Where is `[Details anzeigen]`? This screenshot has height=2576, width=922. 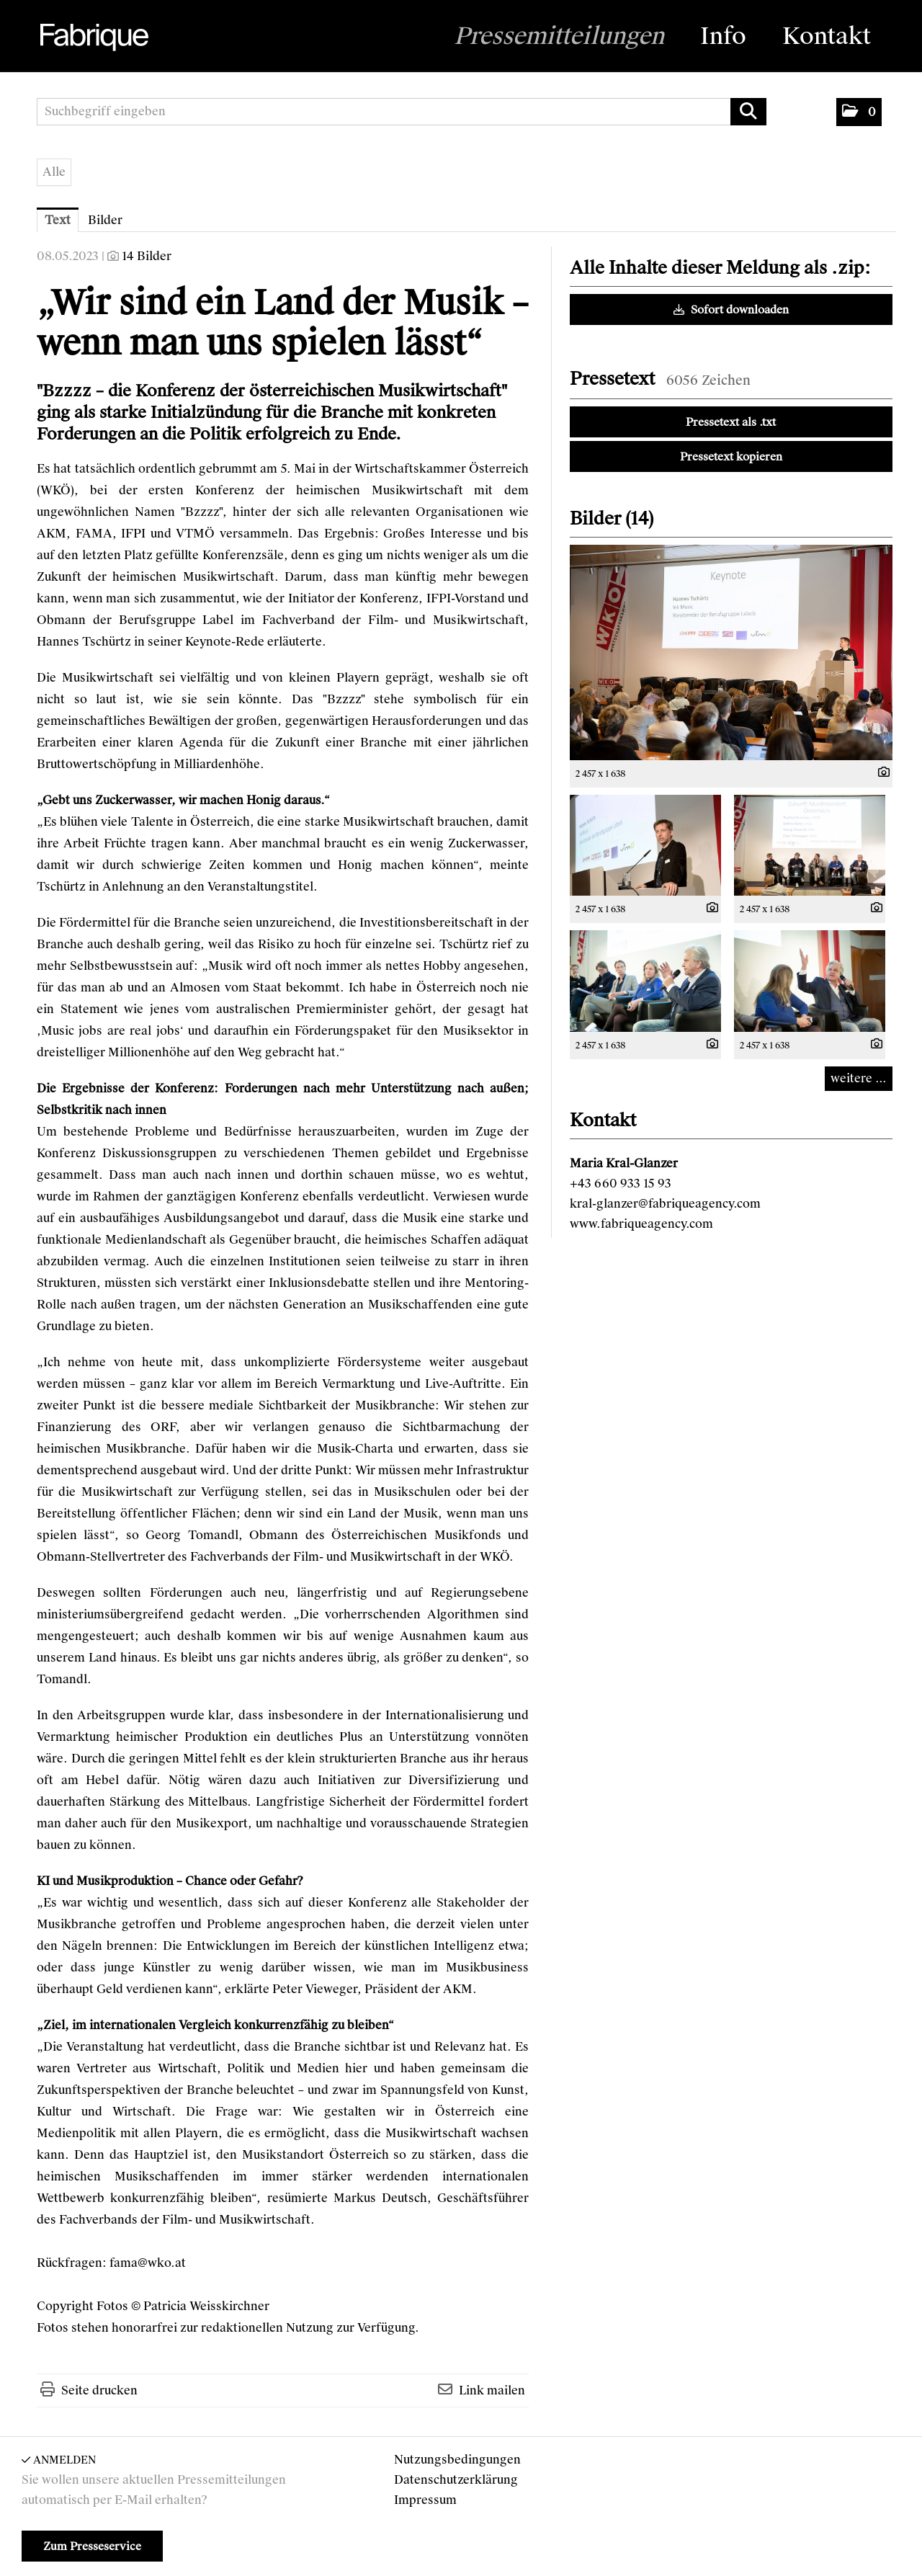
[Details anzeigen] is located at coordinates (880, 773).